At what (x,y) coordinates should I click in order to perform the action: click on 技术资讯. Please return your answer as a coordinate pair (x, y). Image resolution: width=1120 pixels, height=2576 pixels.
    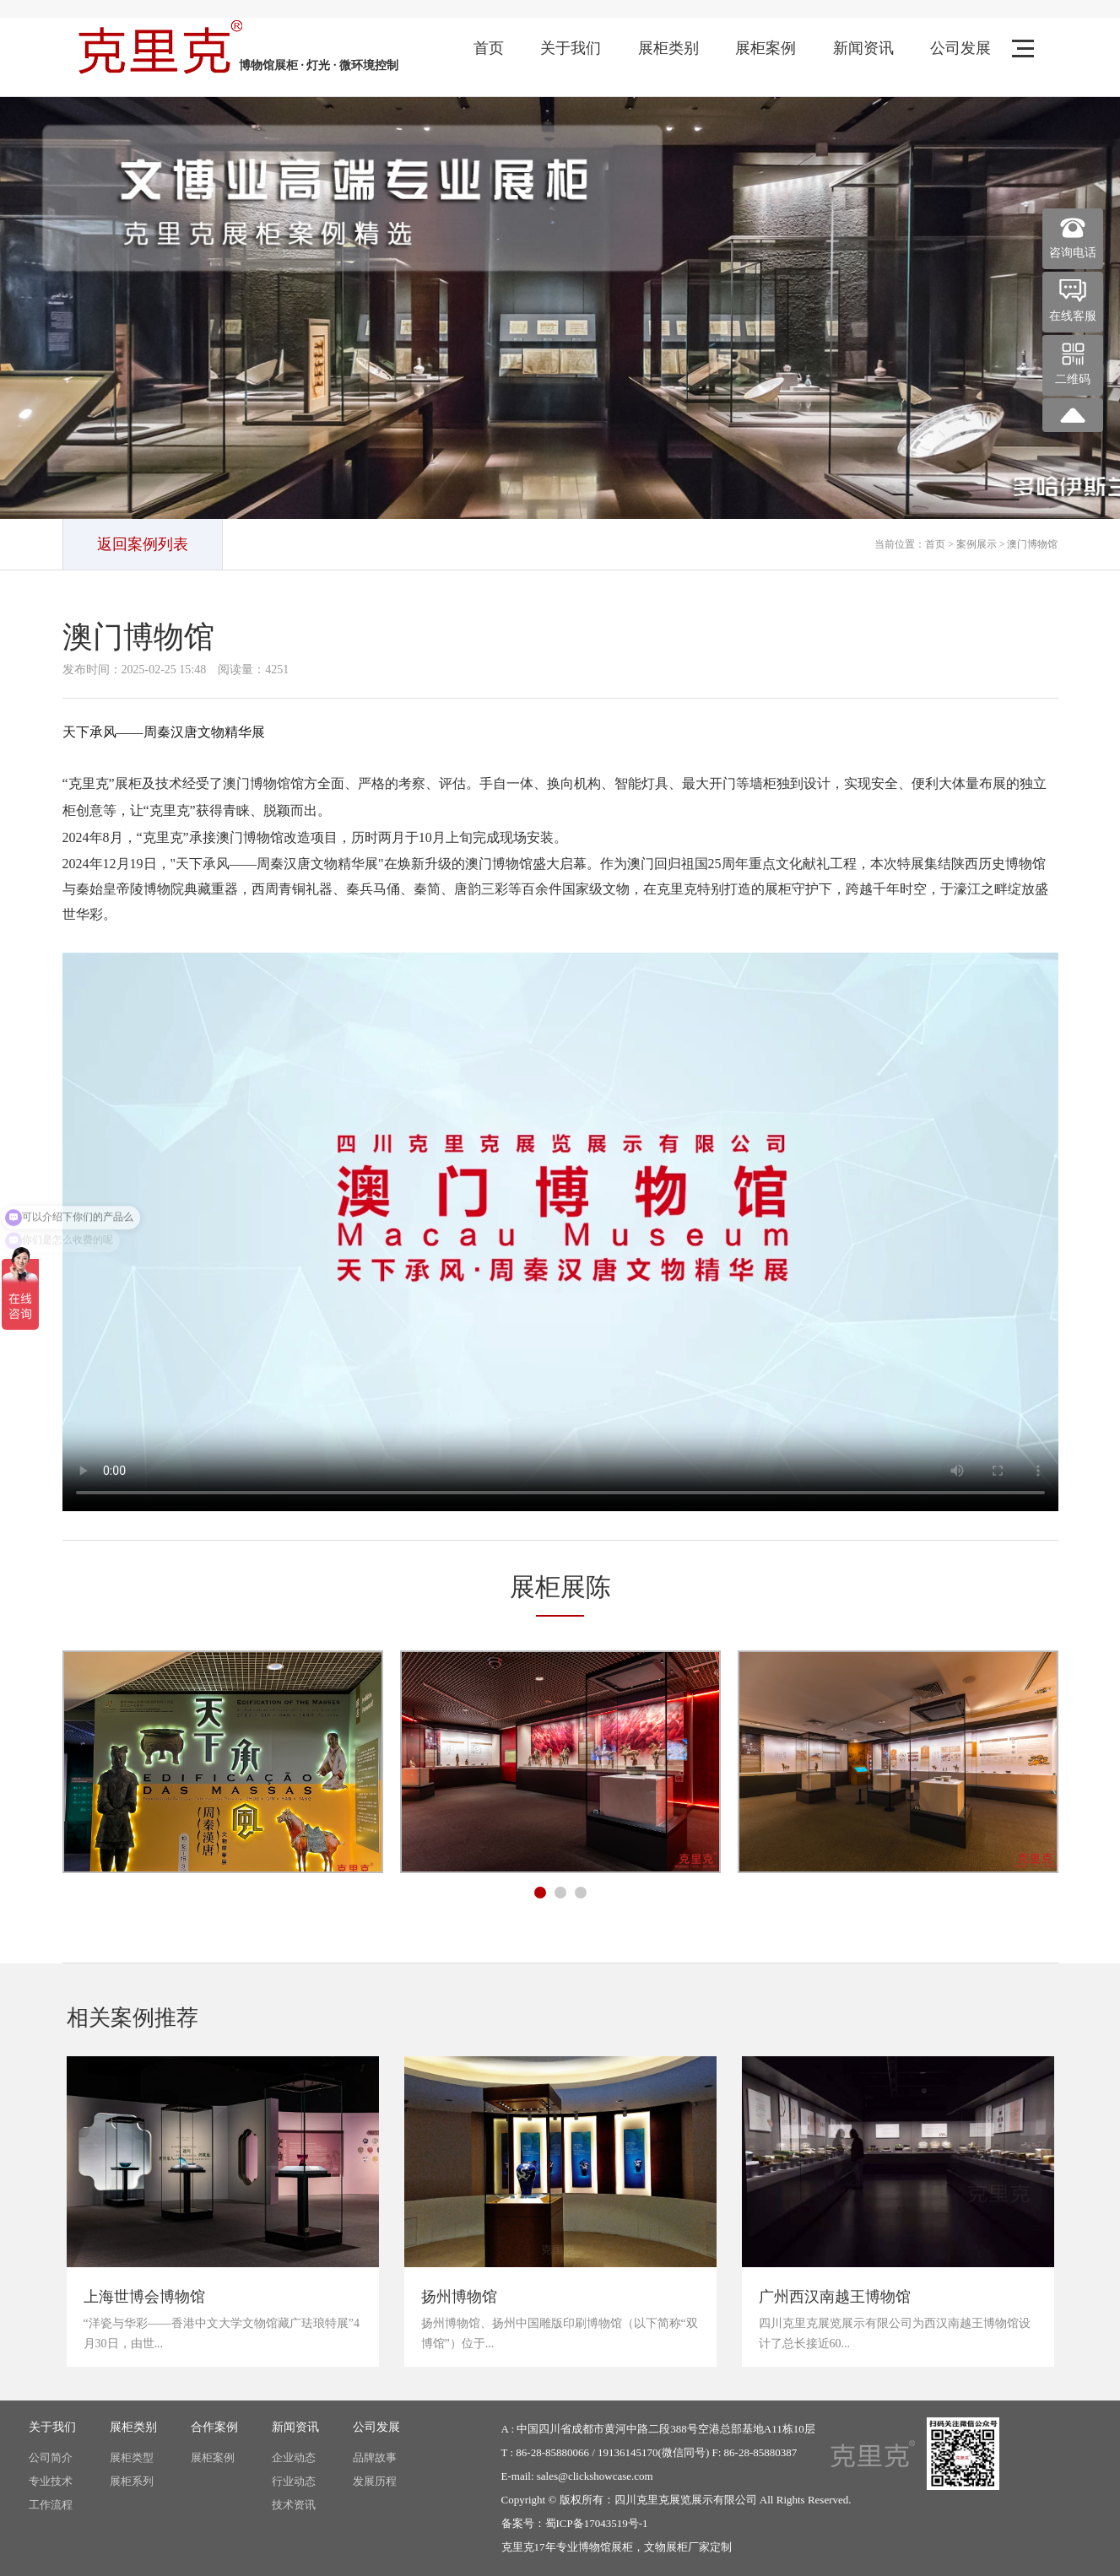
    Looking at the image, I should click on (294, 2504).